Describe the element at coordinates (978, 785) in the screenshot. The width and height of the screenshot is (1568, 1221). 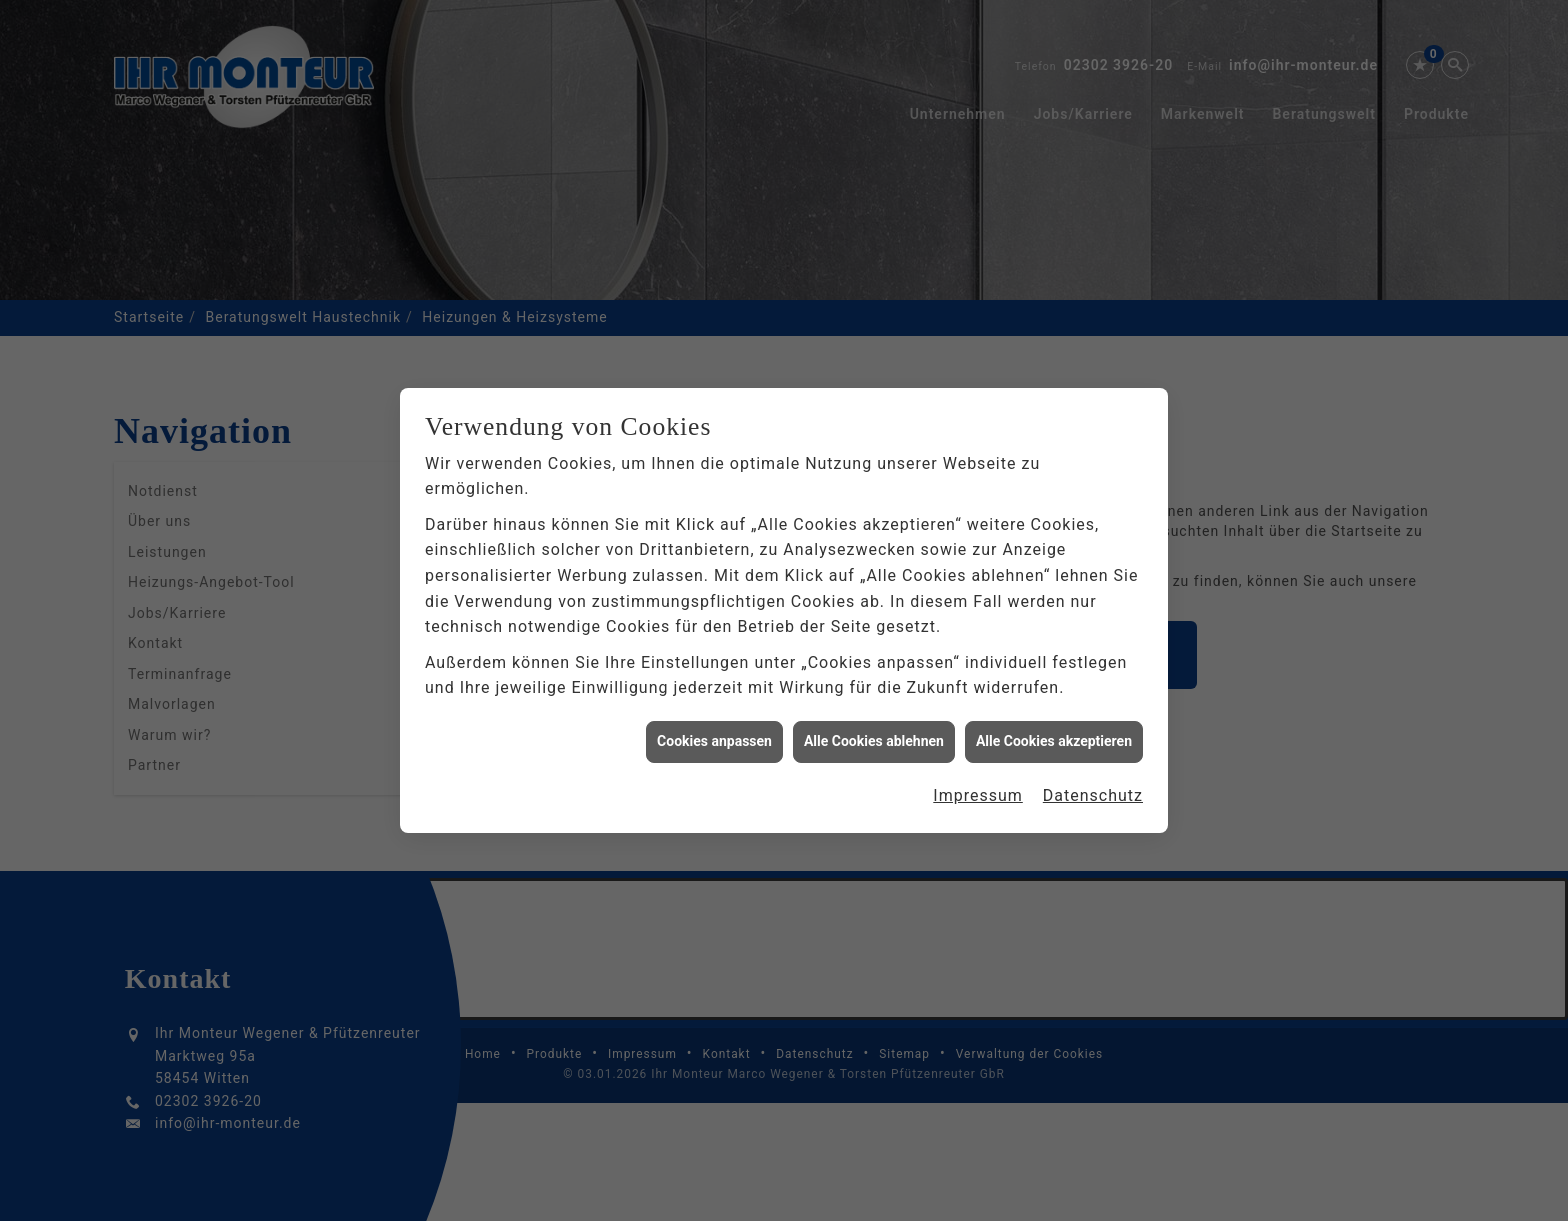
I see `Impressum` at that location.